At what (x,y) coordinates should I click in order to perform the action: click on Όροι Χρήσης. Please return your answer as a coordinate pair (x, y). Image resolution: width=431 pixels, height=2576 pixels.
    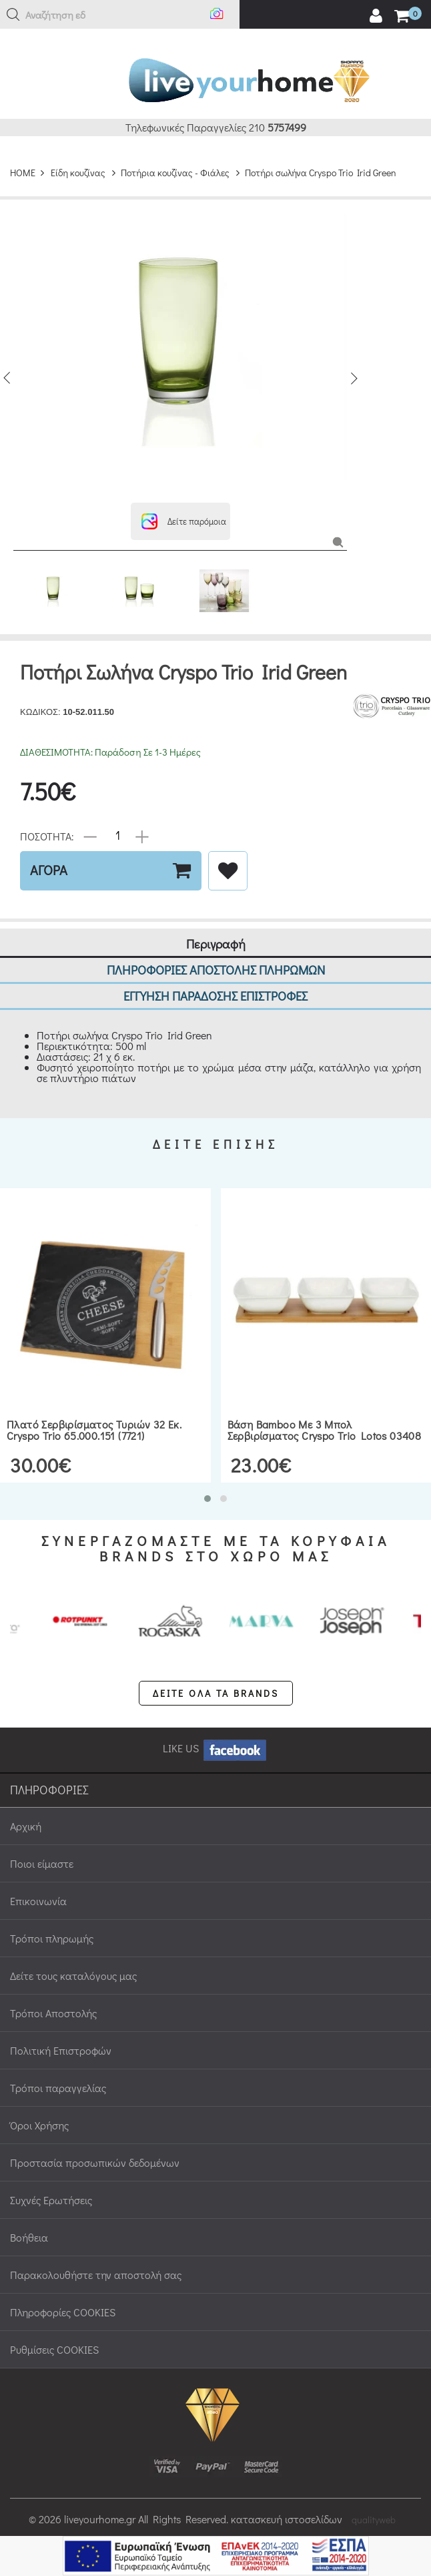
    Looking at the image, I should click on (39, 2109).